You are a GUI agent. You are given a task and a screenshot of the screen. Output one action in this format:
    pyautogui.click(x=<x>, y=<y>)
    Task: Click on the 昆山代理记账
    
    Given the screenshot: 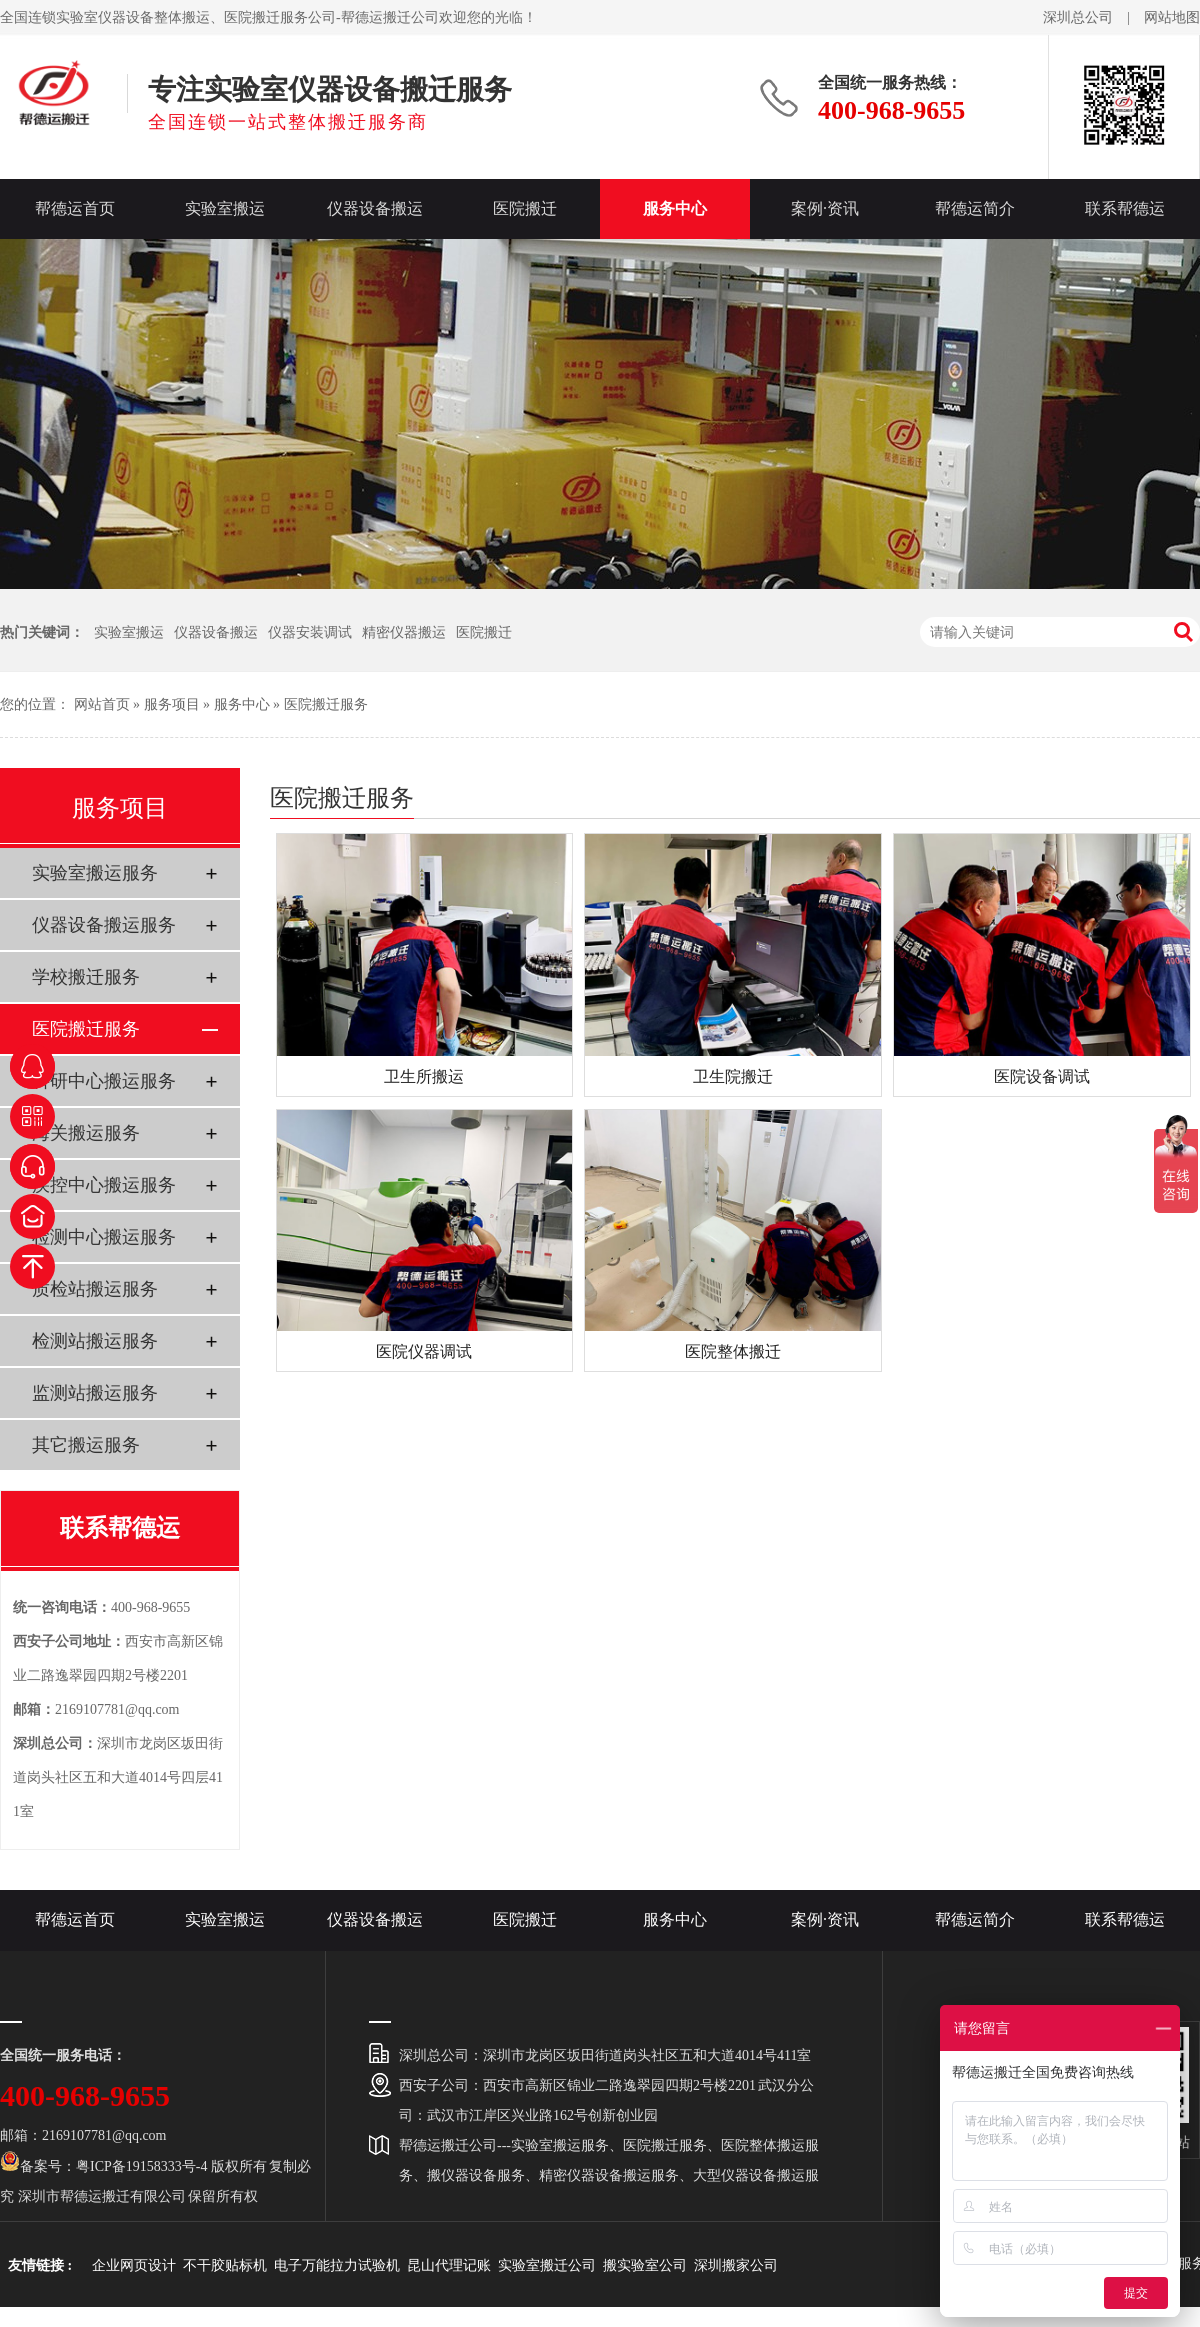 What is the action you would take?
    pyautogui.click(x=449, y=2265)
    